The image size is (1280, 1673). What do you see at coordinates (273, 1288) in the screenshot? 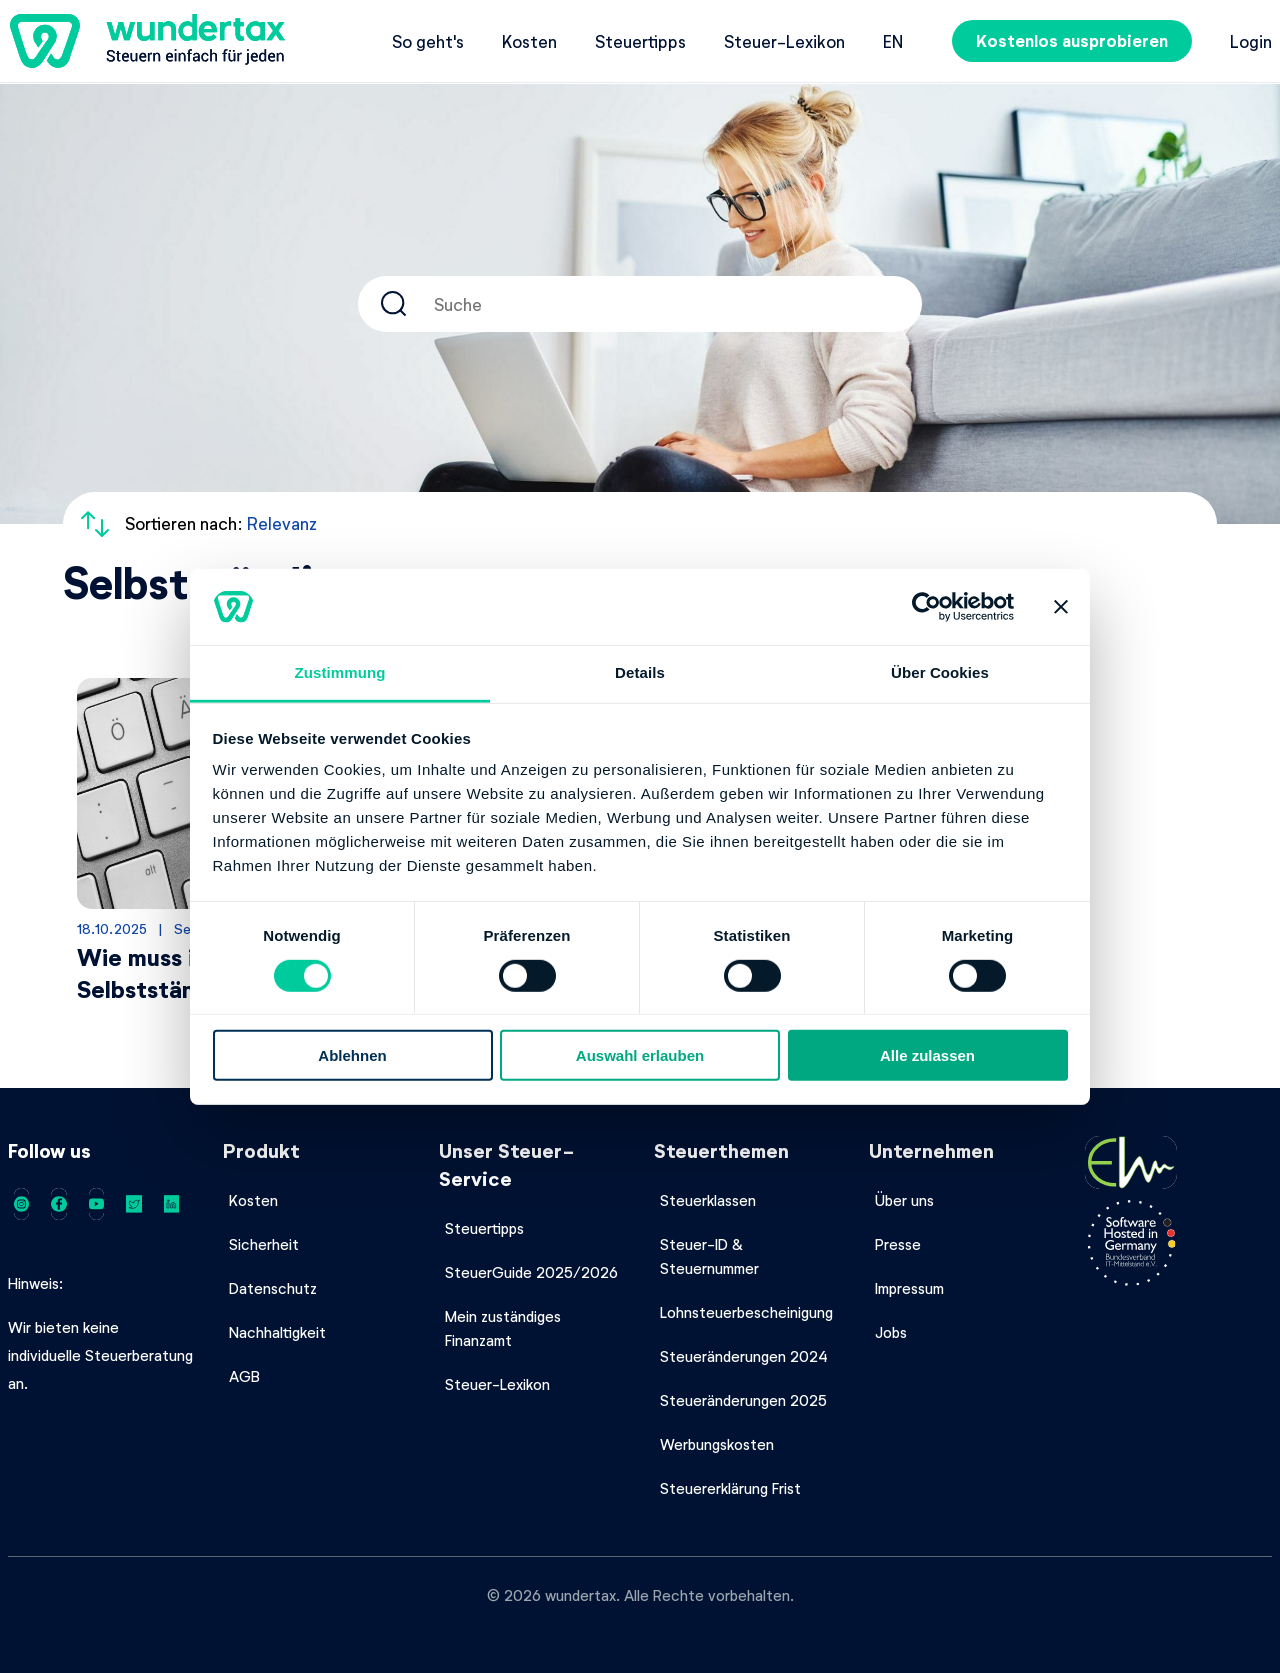
I see `Datenschutz` at bounding box center [273, 1288].